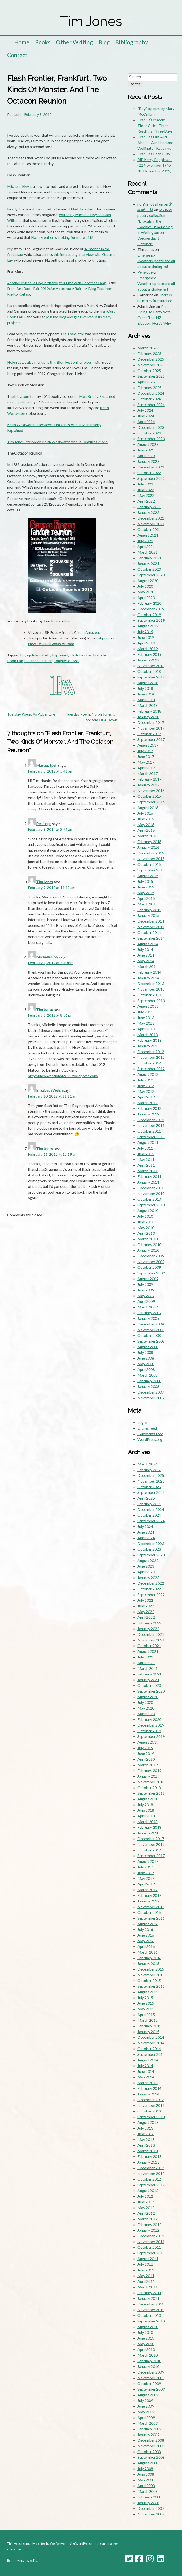  Describe the element at coordinates (146, 767) in the screenshot. I see `April 2017` at that location.